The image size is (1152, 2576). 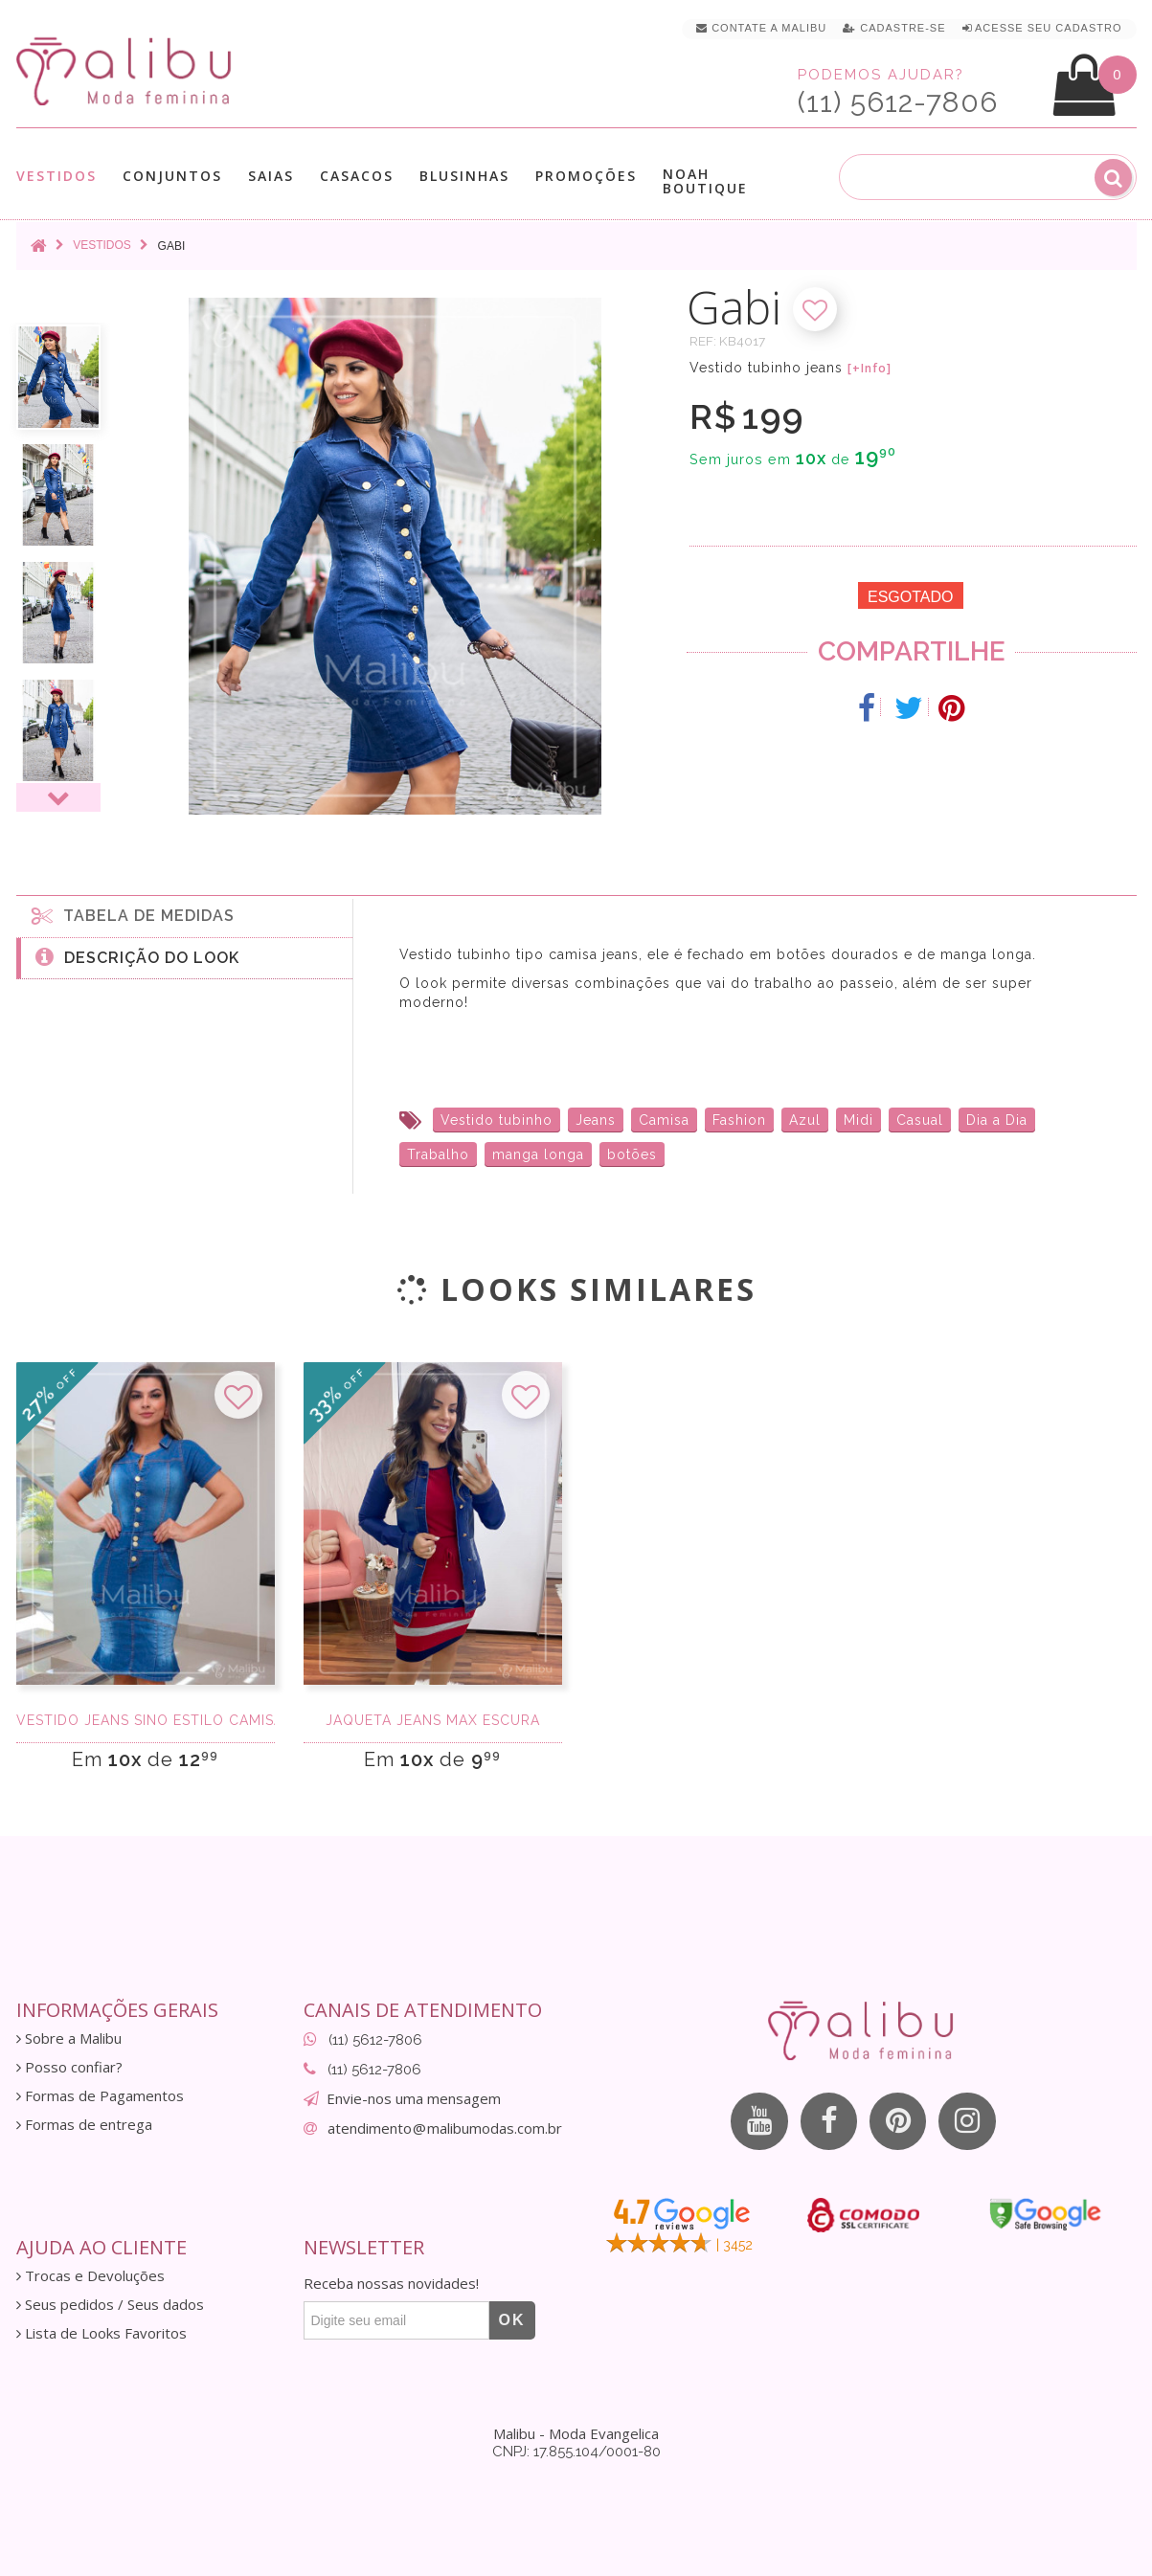 I want to click on Jaqueta Jeans Max Escura, so click(x=433, y=1720).